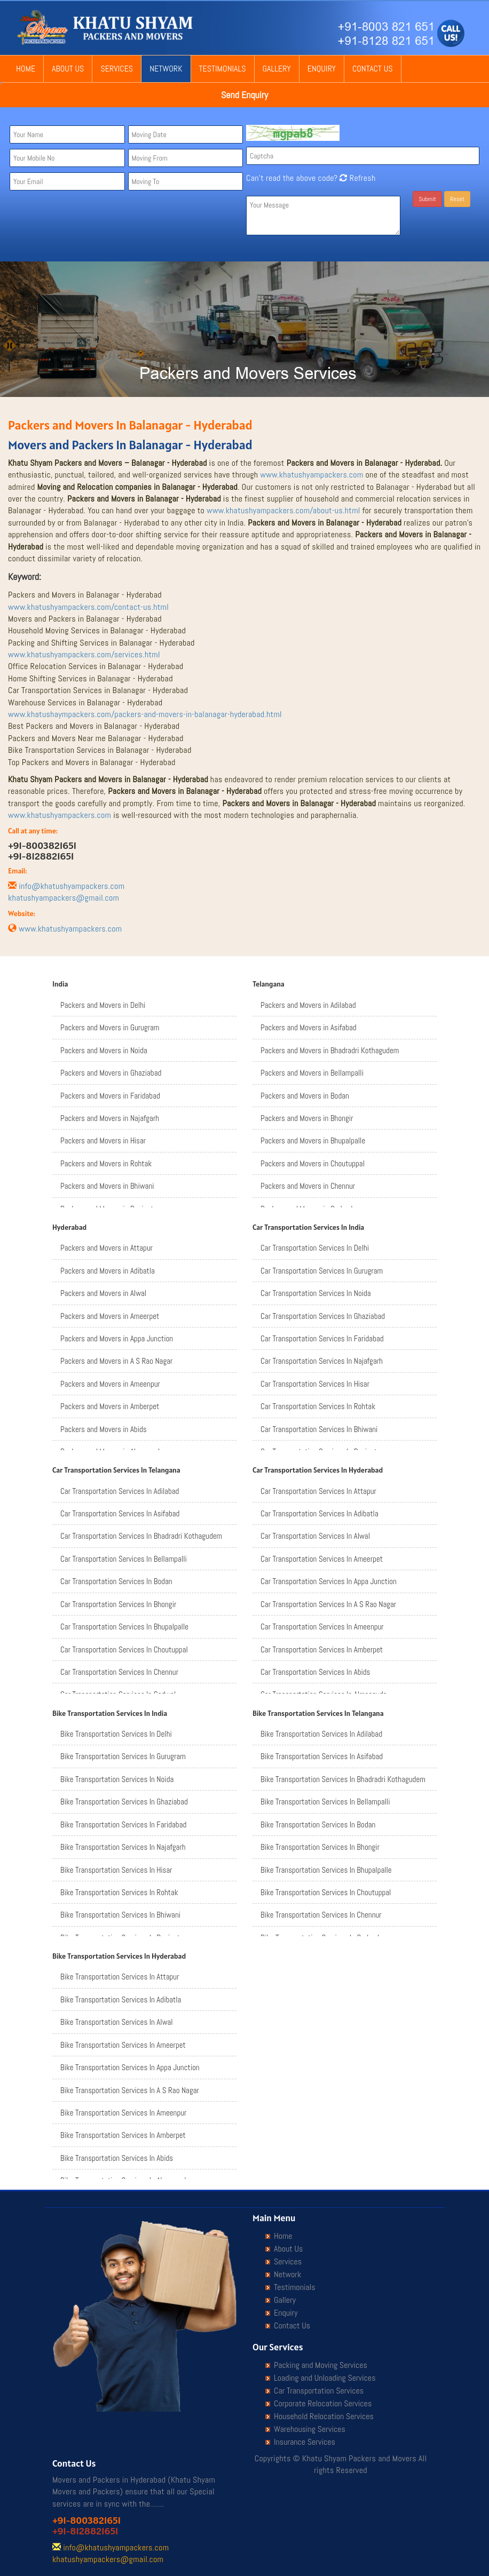  I want to click on Car Transportation Services In Najafgarh, so click(322, 1361).